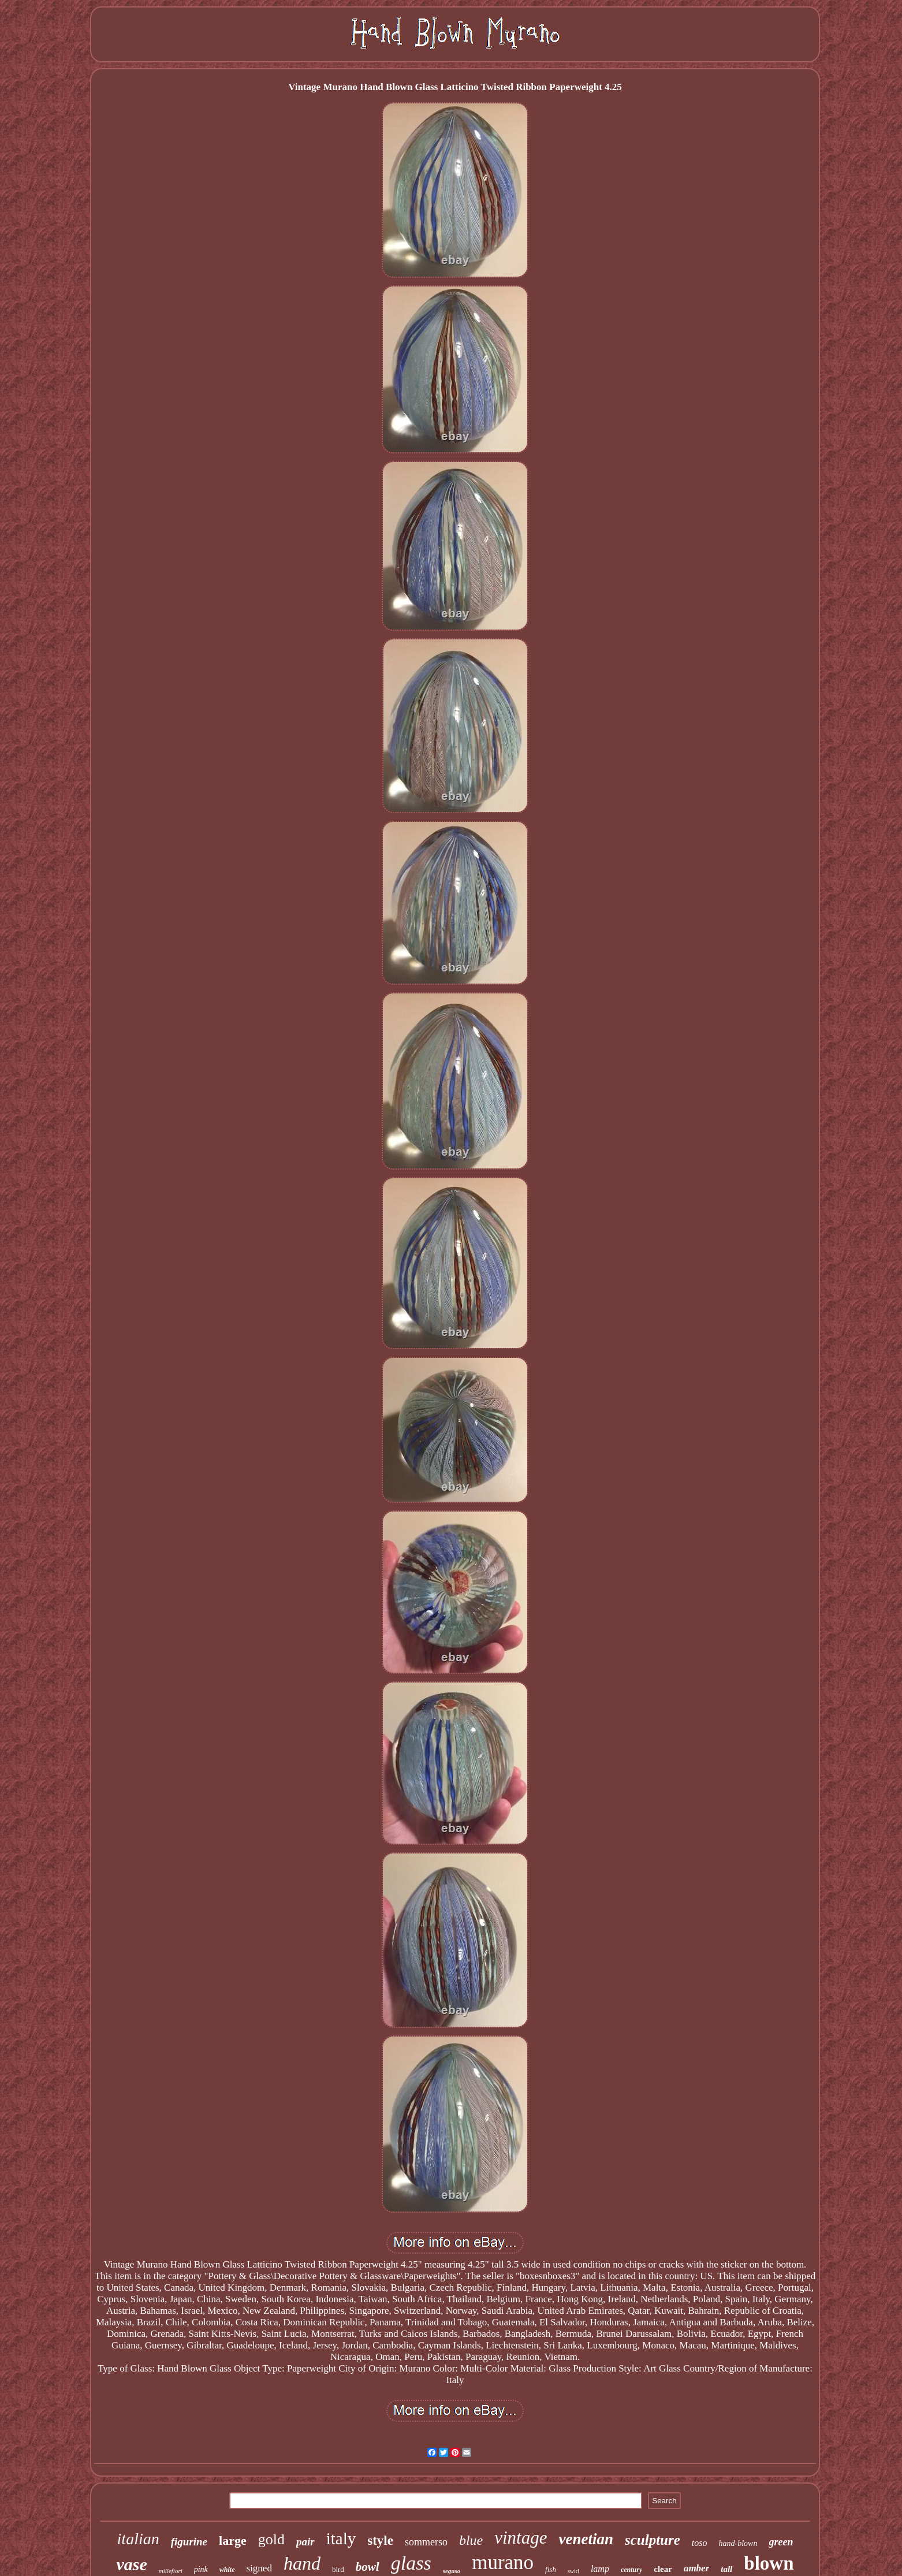 This screenshot has width=902, height=2576. Describe the element at coordinates (631, 2570) in the screenshot. I see `century` at that location.